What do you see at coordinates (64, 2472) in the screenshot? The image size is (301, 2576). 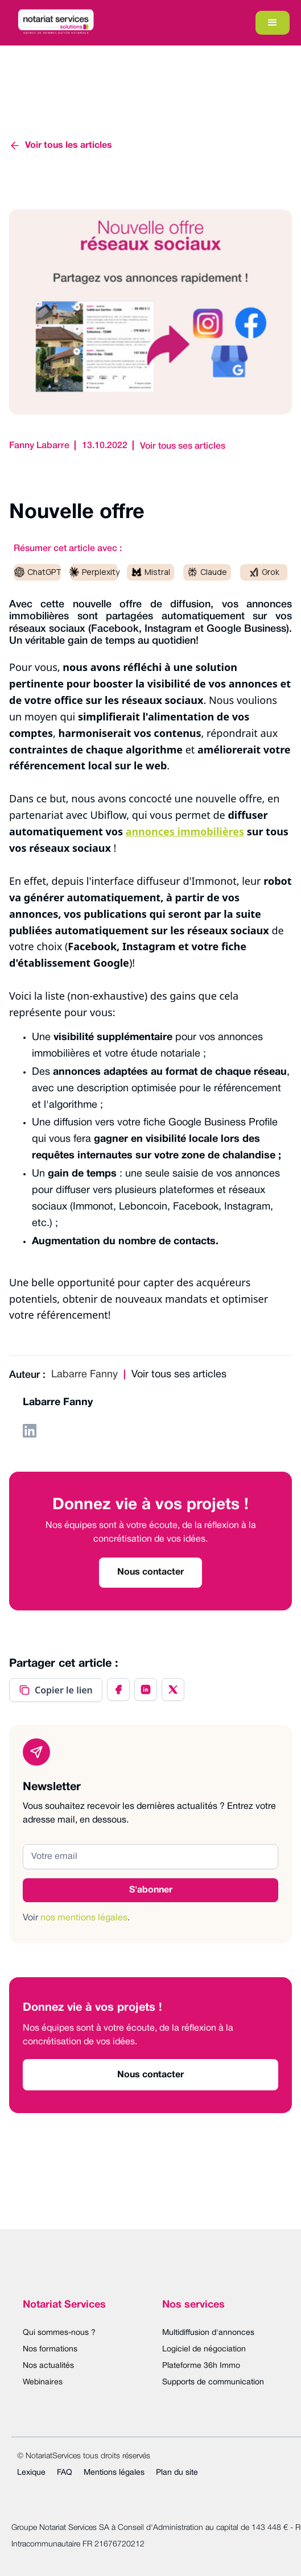 I see `FAQ` at bounding box center [64, 2472].